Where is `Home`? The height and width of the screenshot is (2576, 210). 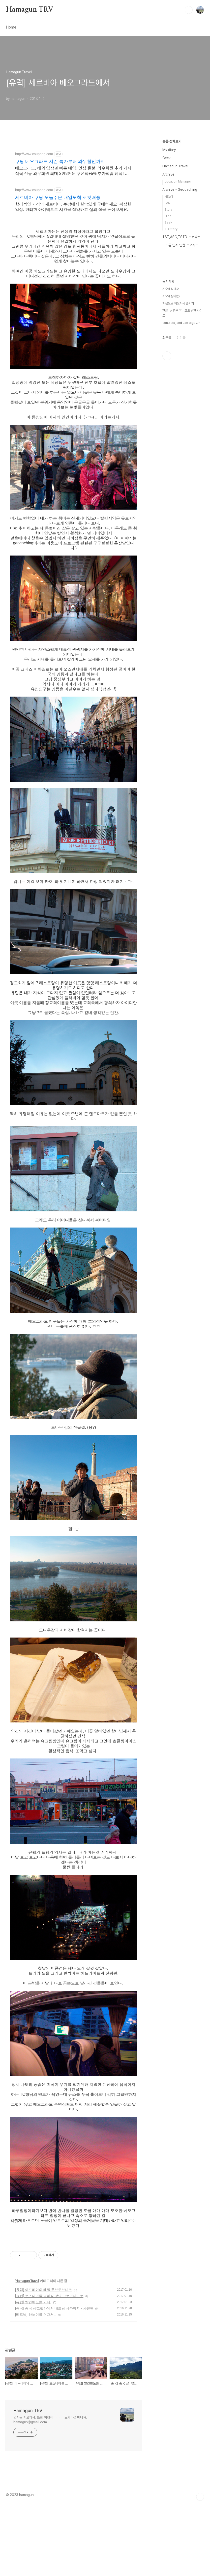
Home is located at coordinates (11, 27).